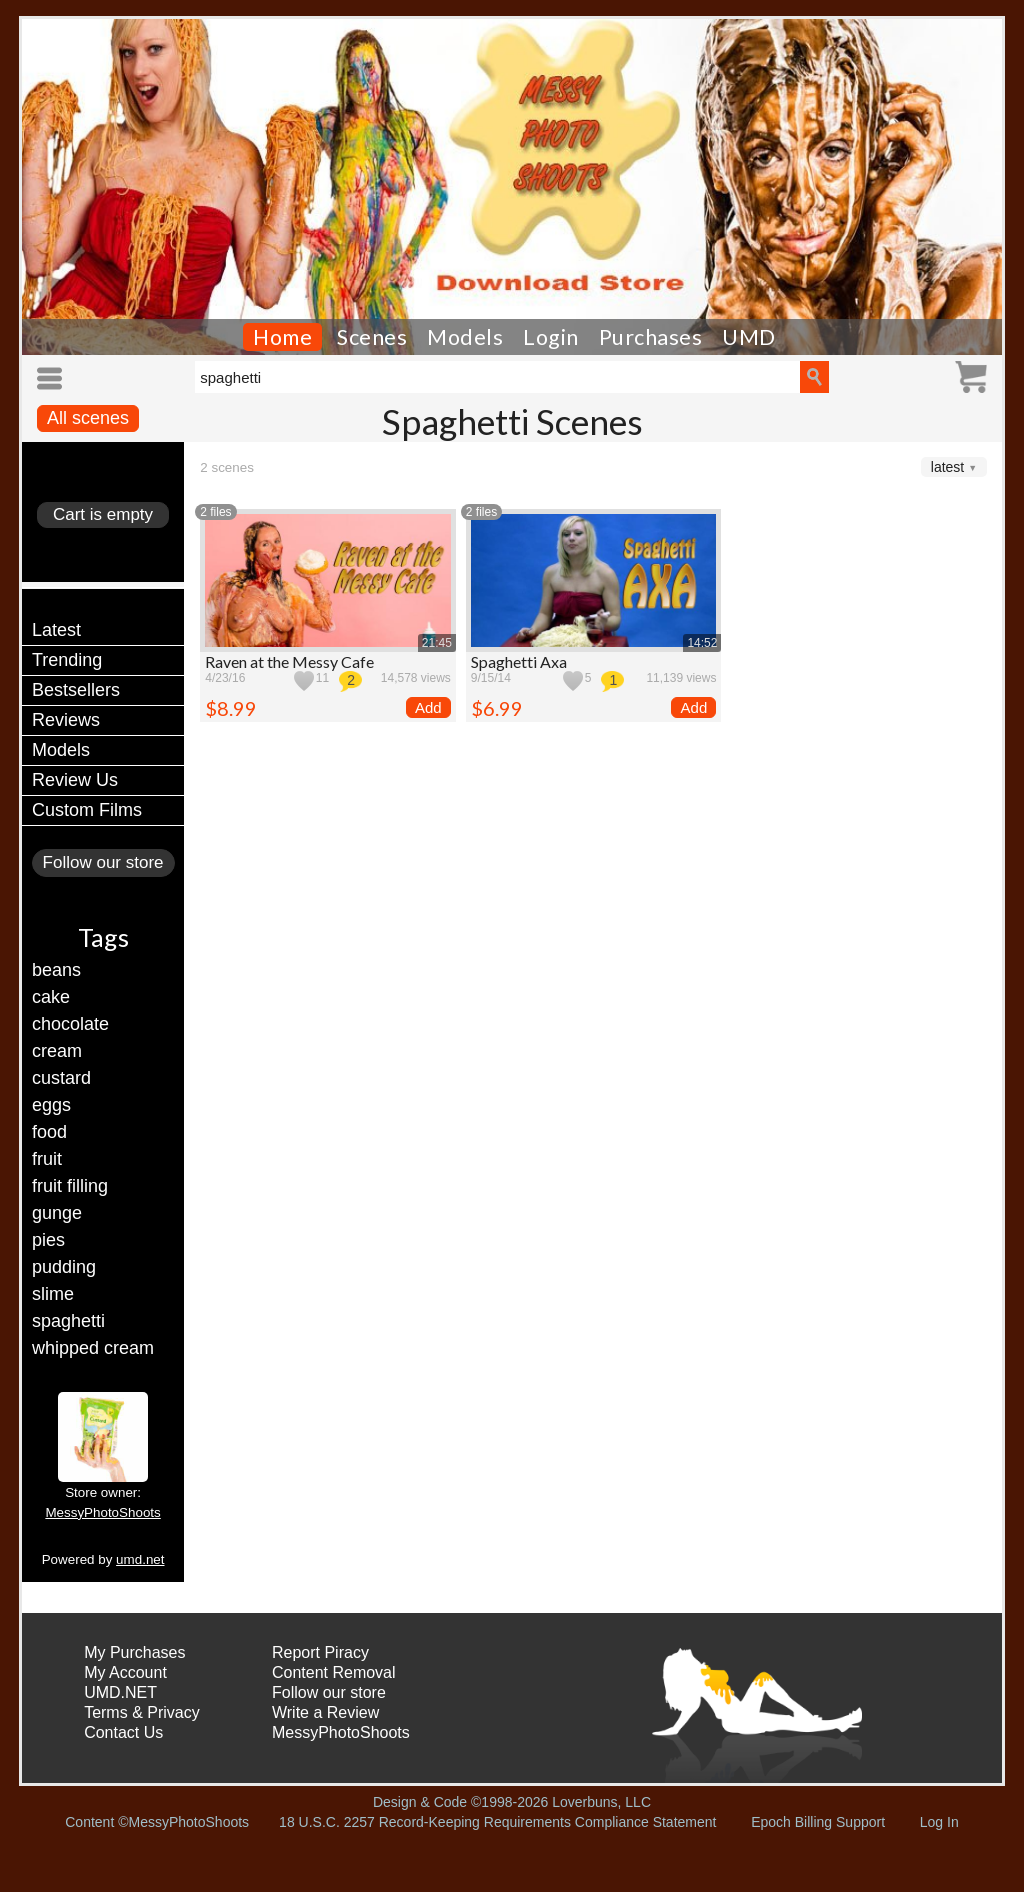  What do you see at coordinates (75, 780) in the screenshot?
I see `Review Us` at bounding box center [75, 780].